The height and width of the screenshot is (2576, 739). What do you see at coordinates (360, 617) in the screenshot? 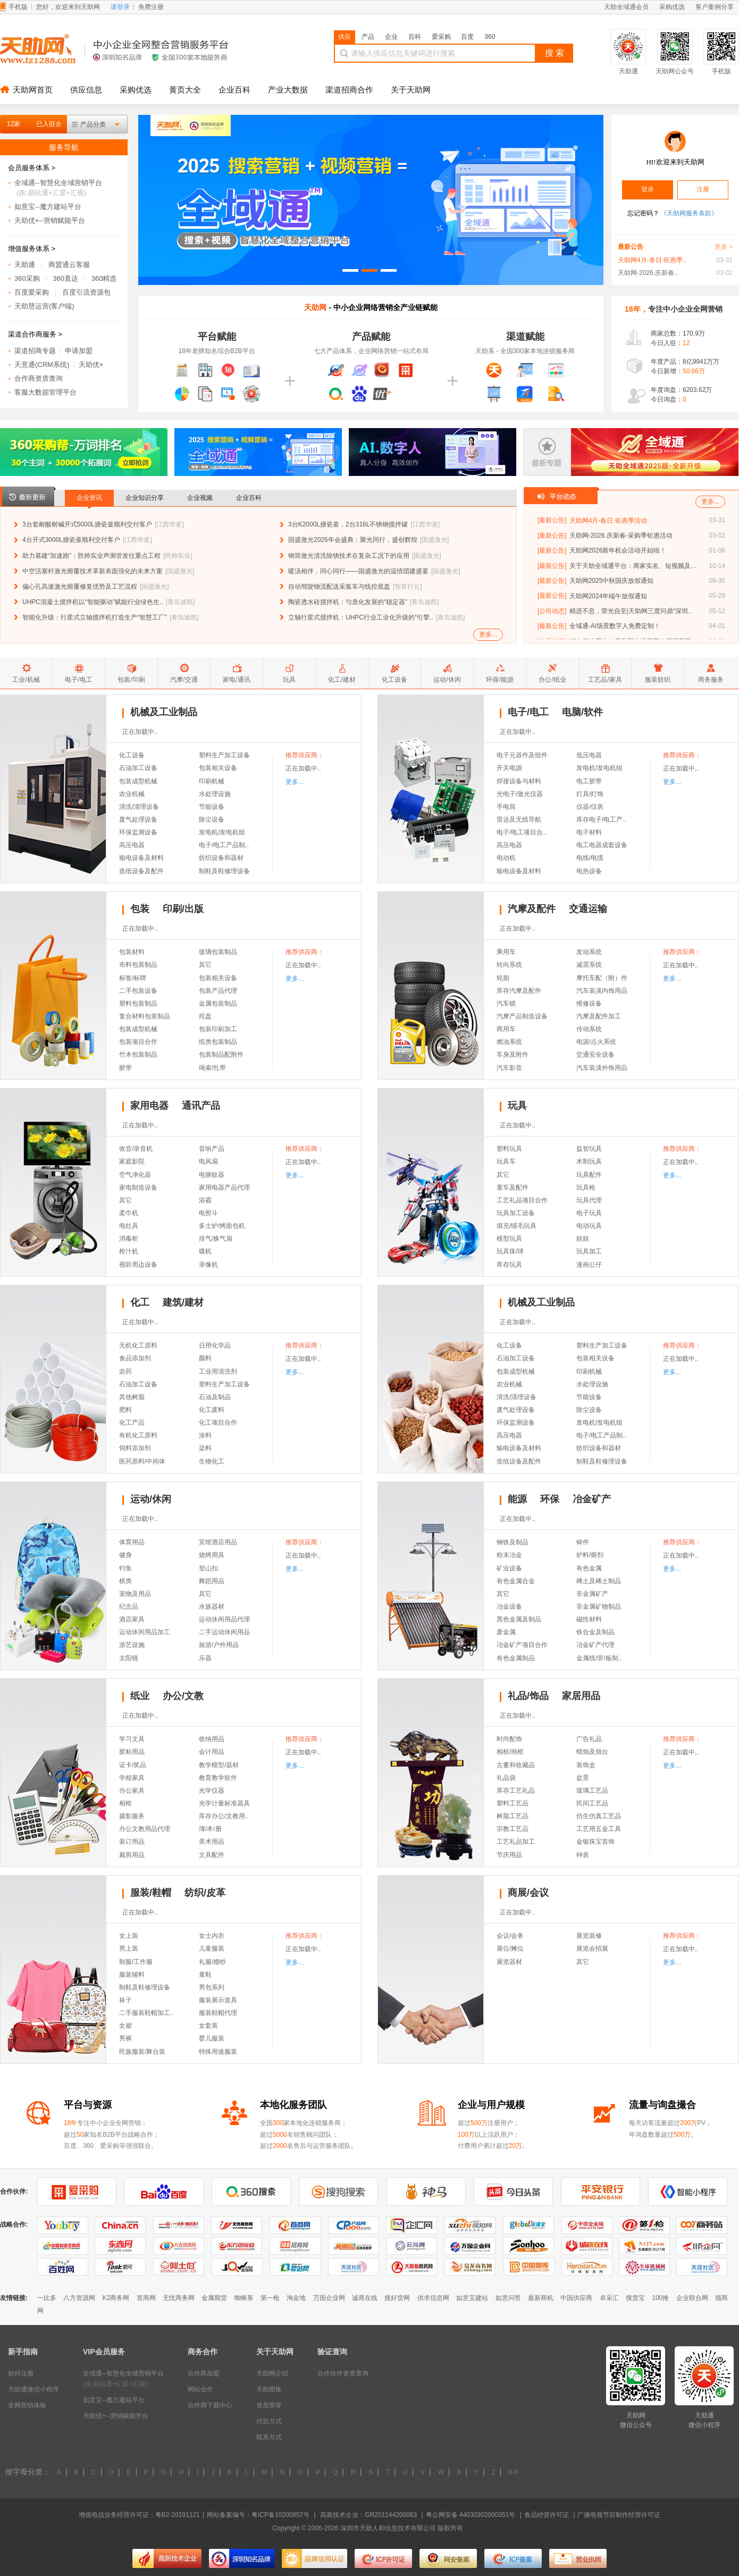
I see `立轴行星式搅拌机：UHPC行业工业化升级的“引擎..` at bounding box center [360, 617].